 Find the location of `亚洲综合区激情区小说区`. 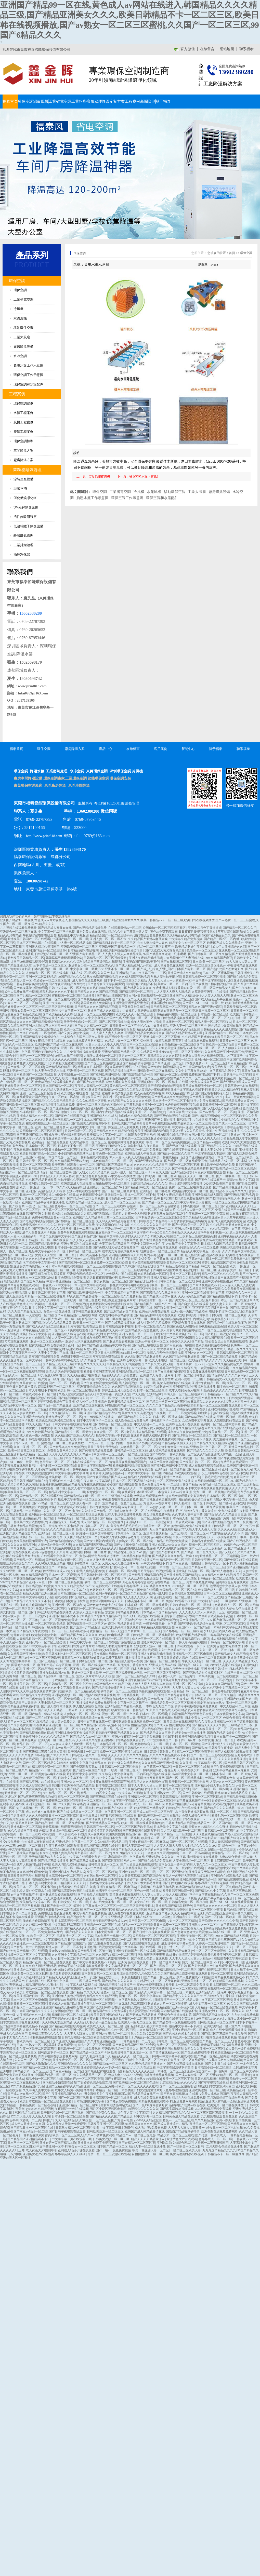

亚洲综合区激情区小说区 is located at coordinates (177, 1616).